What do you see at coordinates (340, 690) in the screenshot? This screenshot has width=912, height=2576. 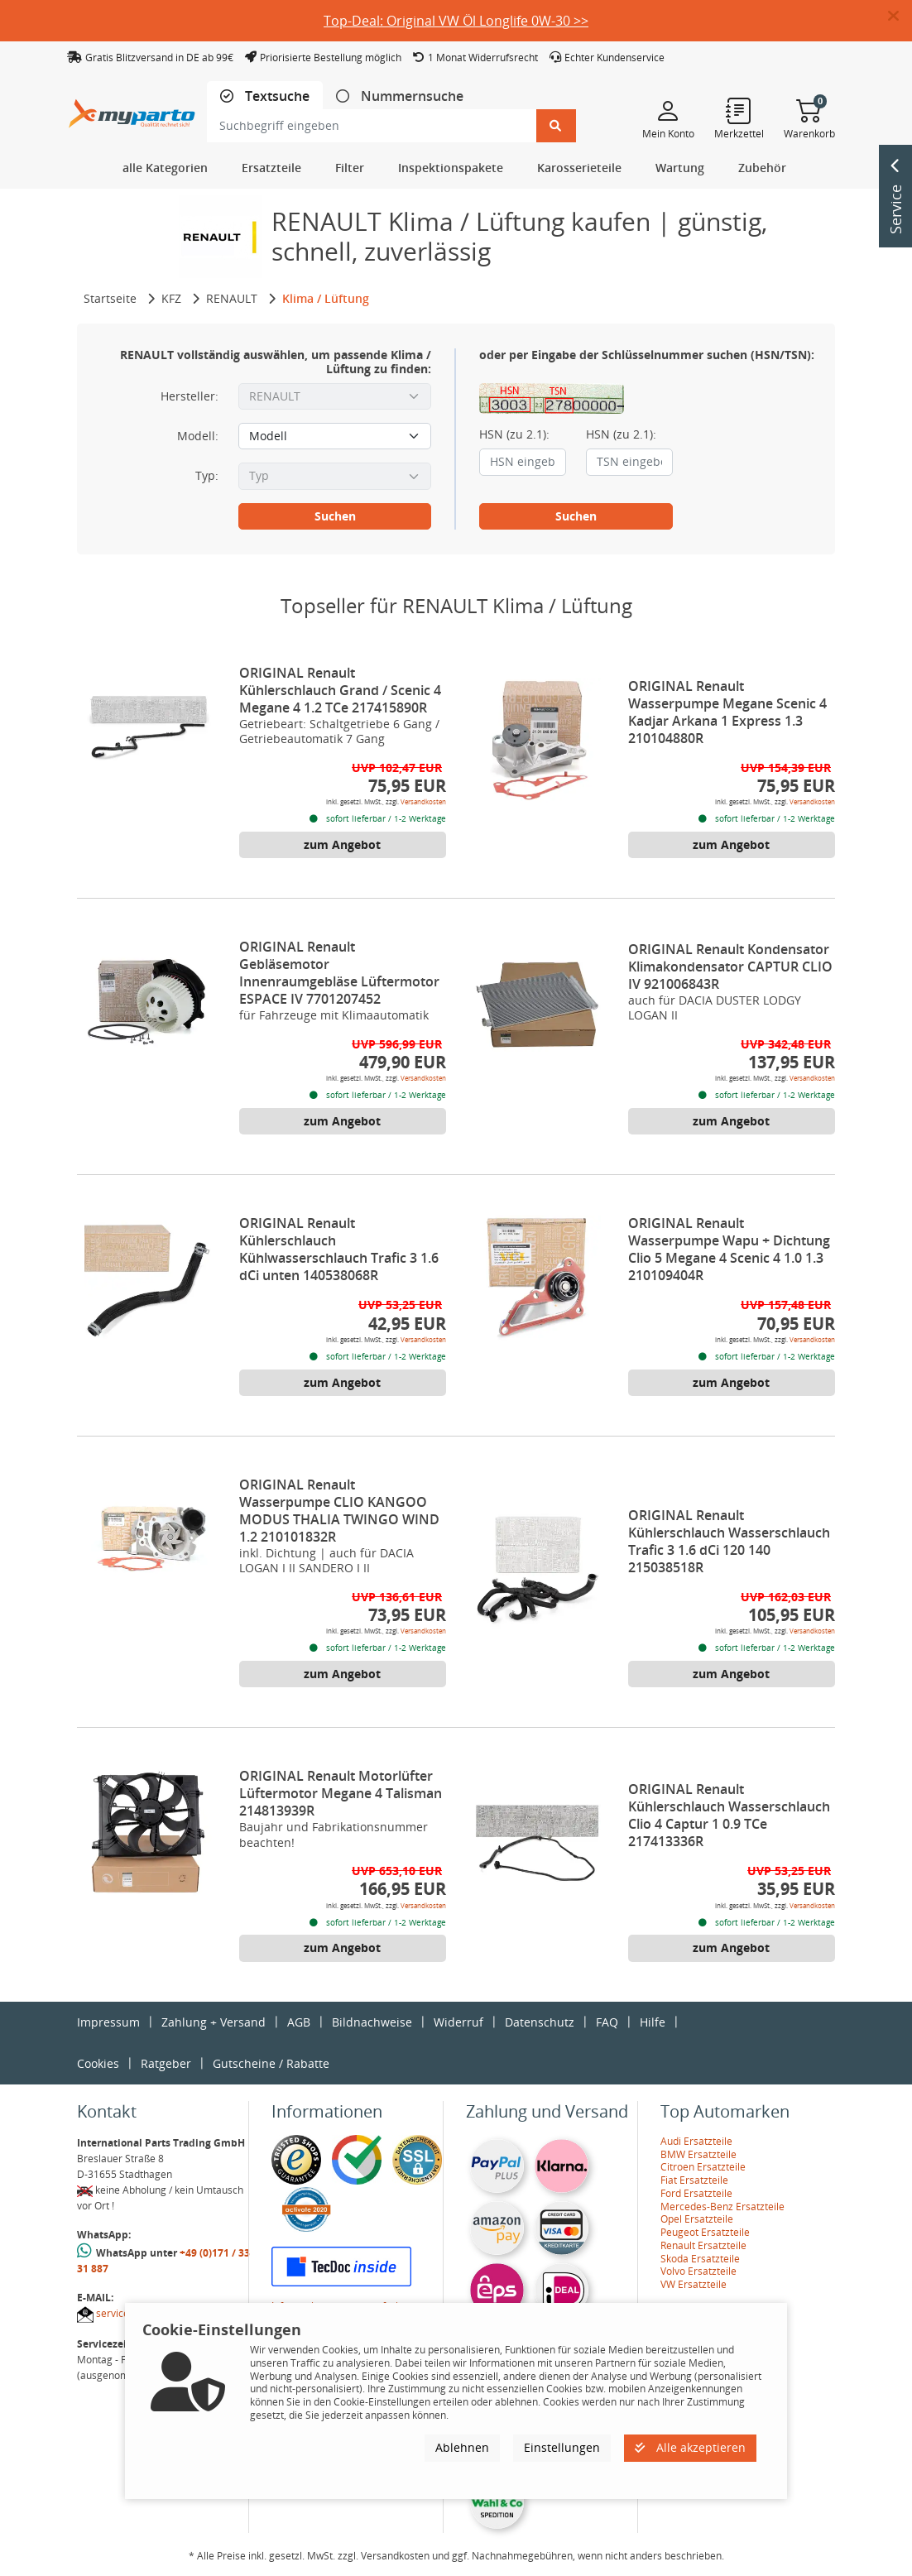 I see `ORIGINAL Renault Kühlerschlauch Grand / Scenic 4 Megane 4 1.2 TCe 217415890R` at bounding box center [340, 690].